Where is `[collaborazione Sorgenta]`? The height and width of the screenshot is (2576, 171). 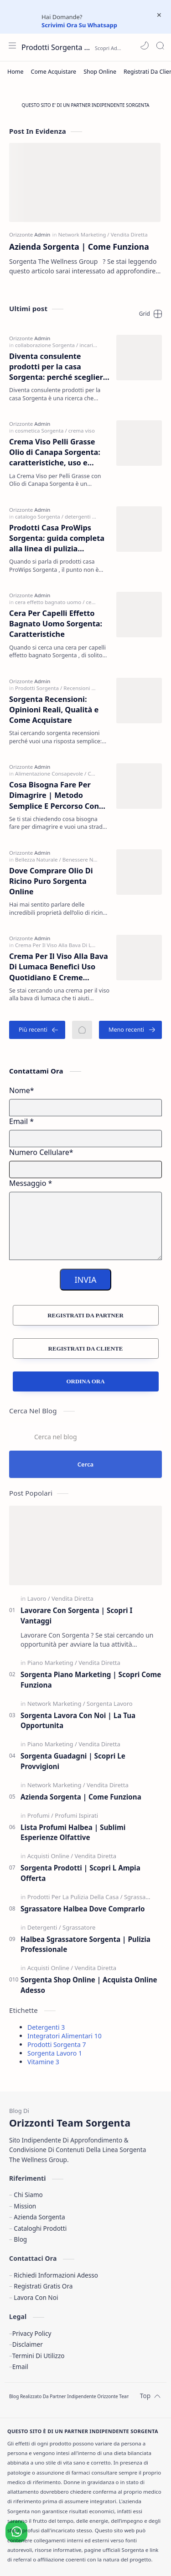 [collaborazione Sorgenta] is located at coordinates (46, 345).